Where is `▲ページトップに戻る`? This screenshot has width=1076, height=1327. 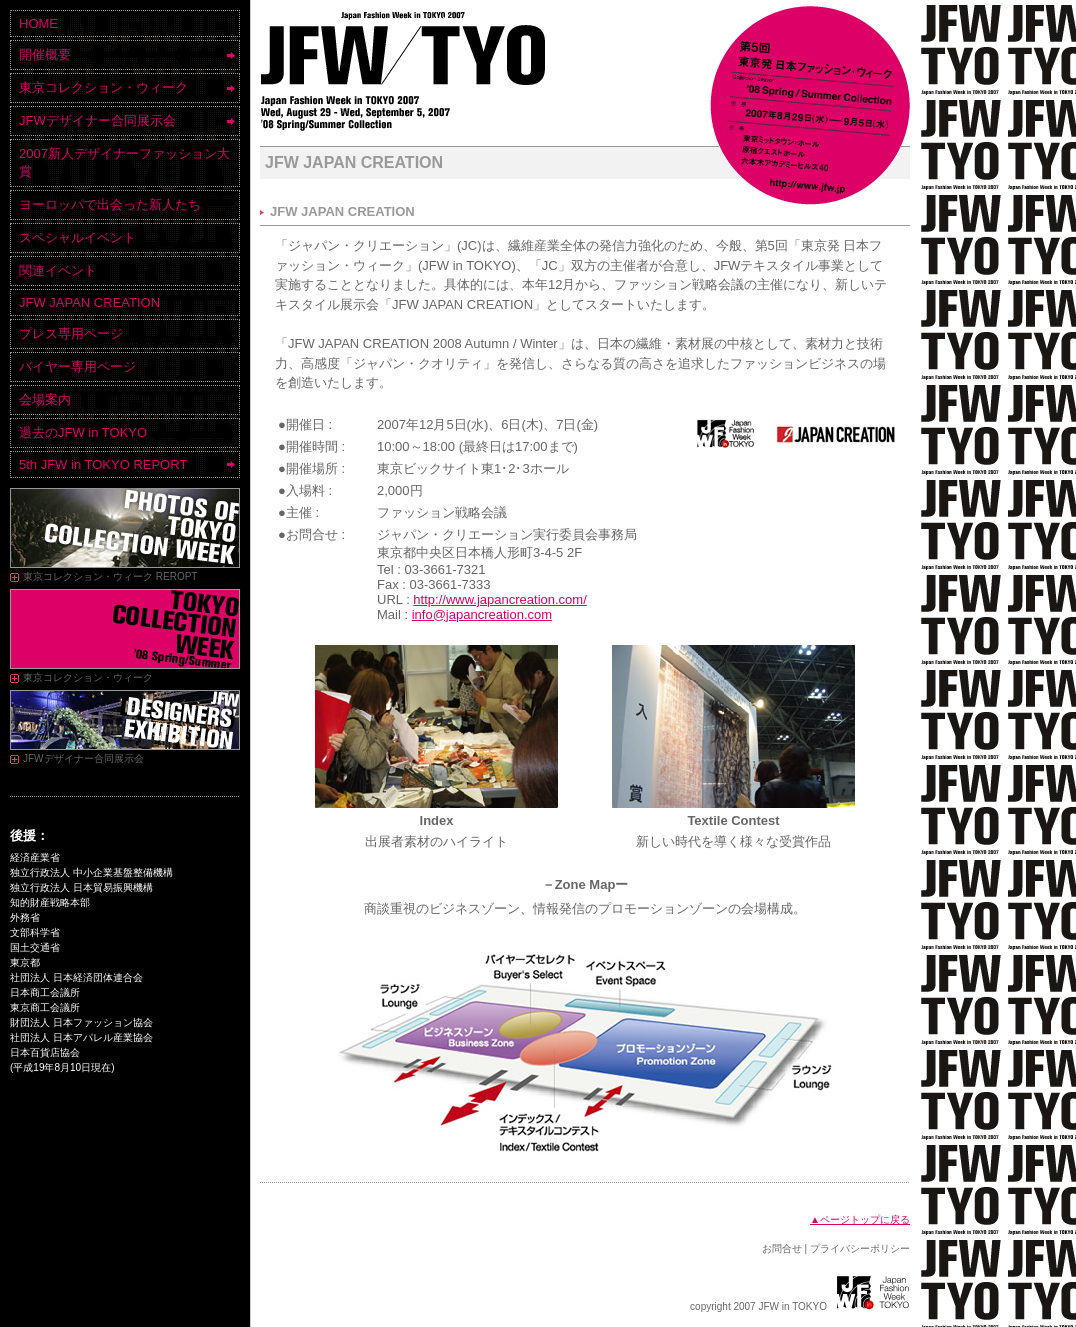
▲ページトップに戻る is located at coordinates (860, 1219).